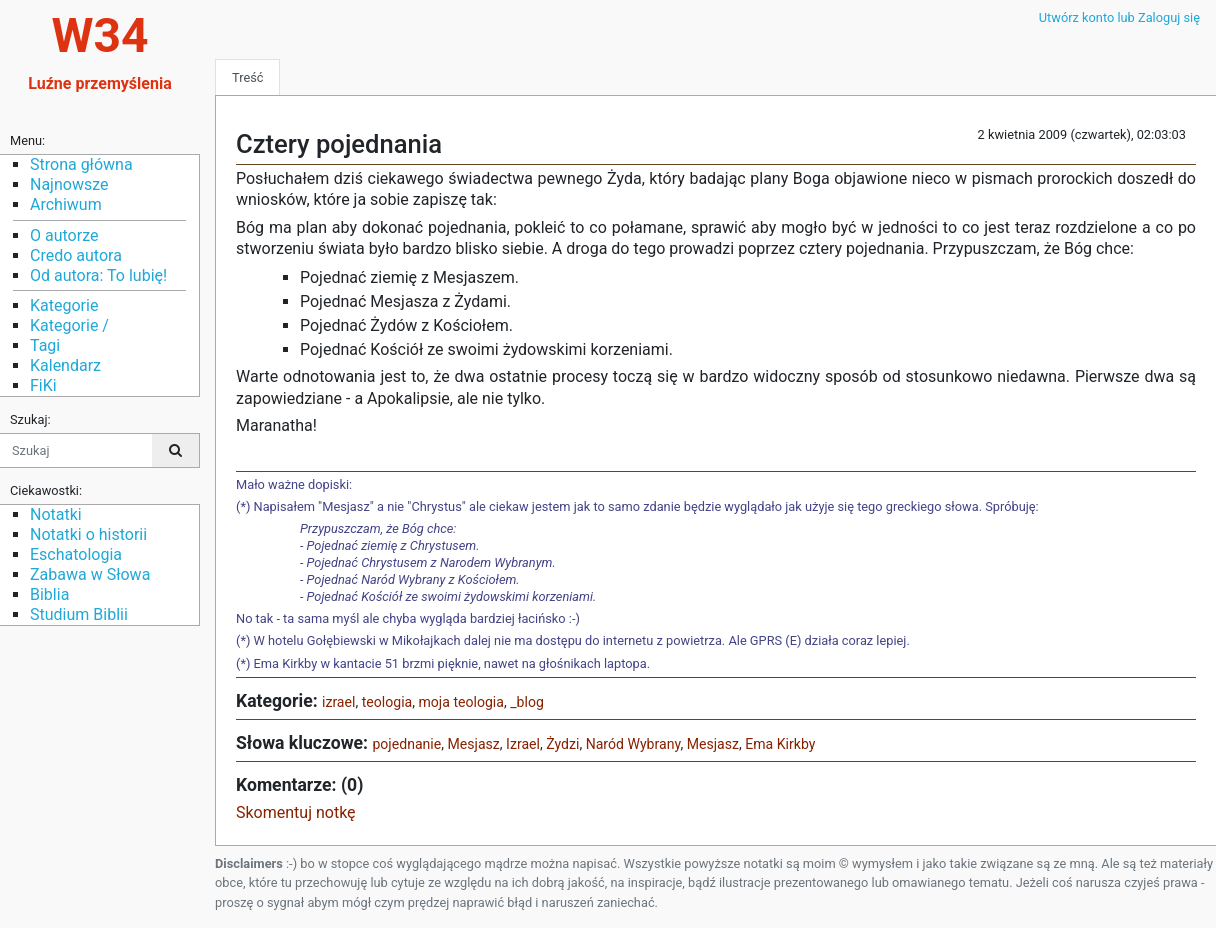 This screenshot has width=1216, height=928. Describe the element at coordinates (79, 614) in the screenshot. I see `Studium Biblii` at that location.